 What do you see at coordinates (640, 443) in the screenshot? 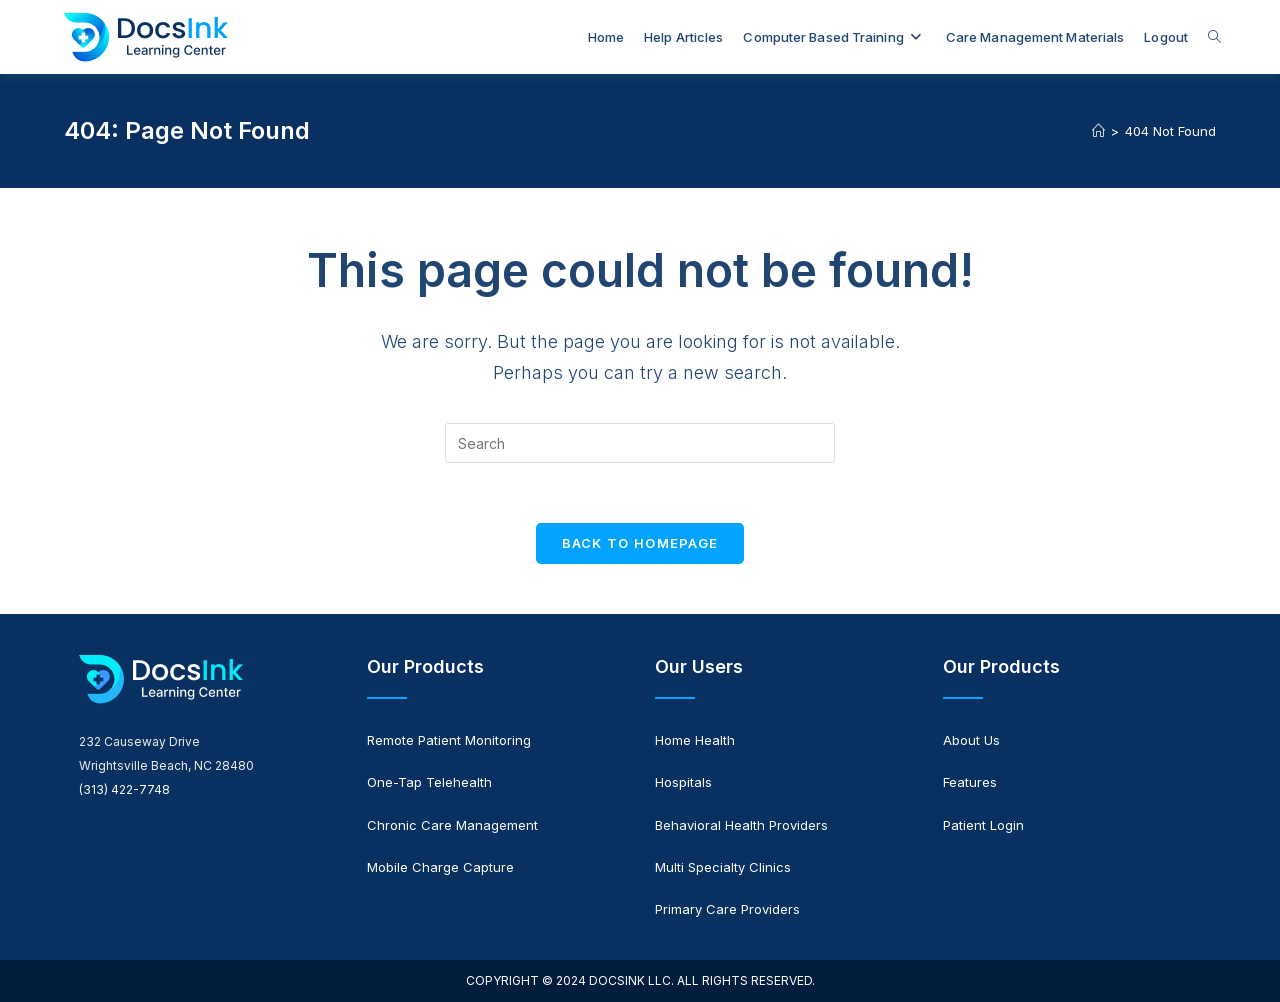
I see `[Insert search query]` at bounding box center [640, 443].